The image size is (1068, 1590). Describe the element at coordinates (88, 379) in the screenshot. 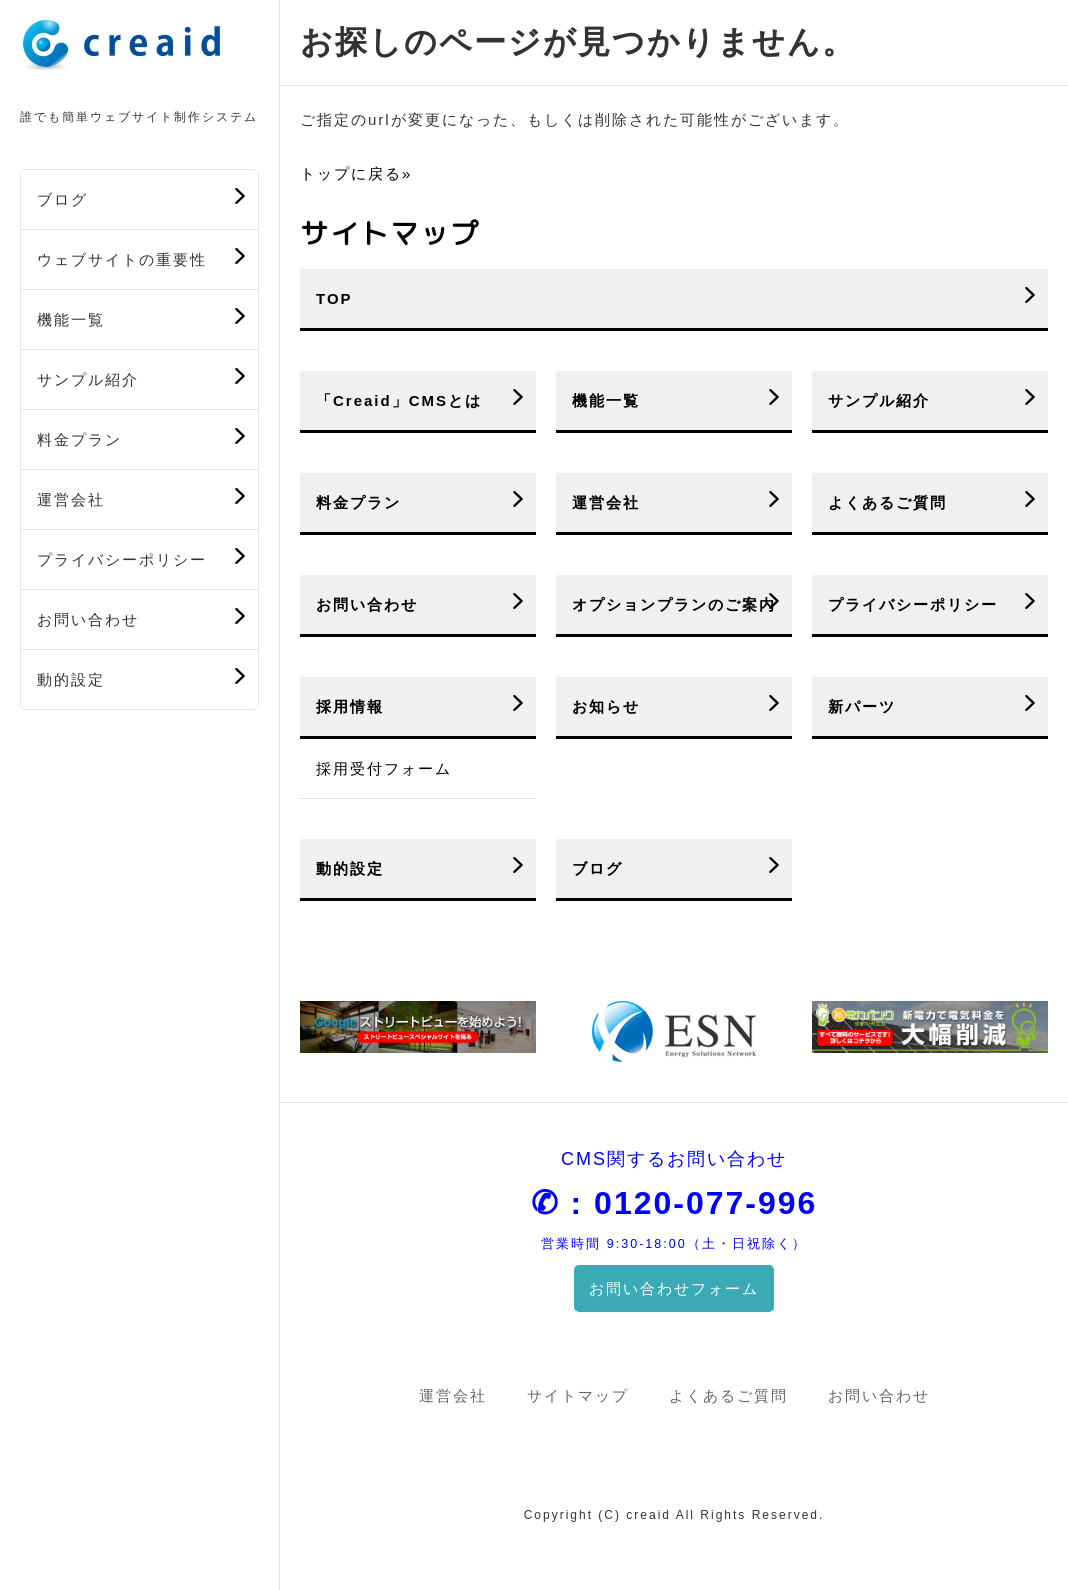

I see `サンプル紹介` at that location.